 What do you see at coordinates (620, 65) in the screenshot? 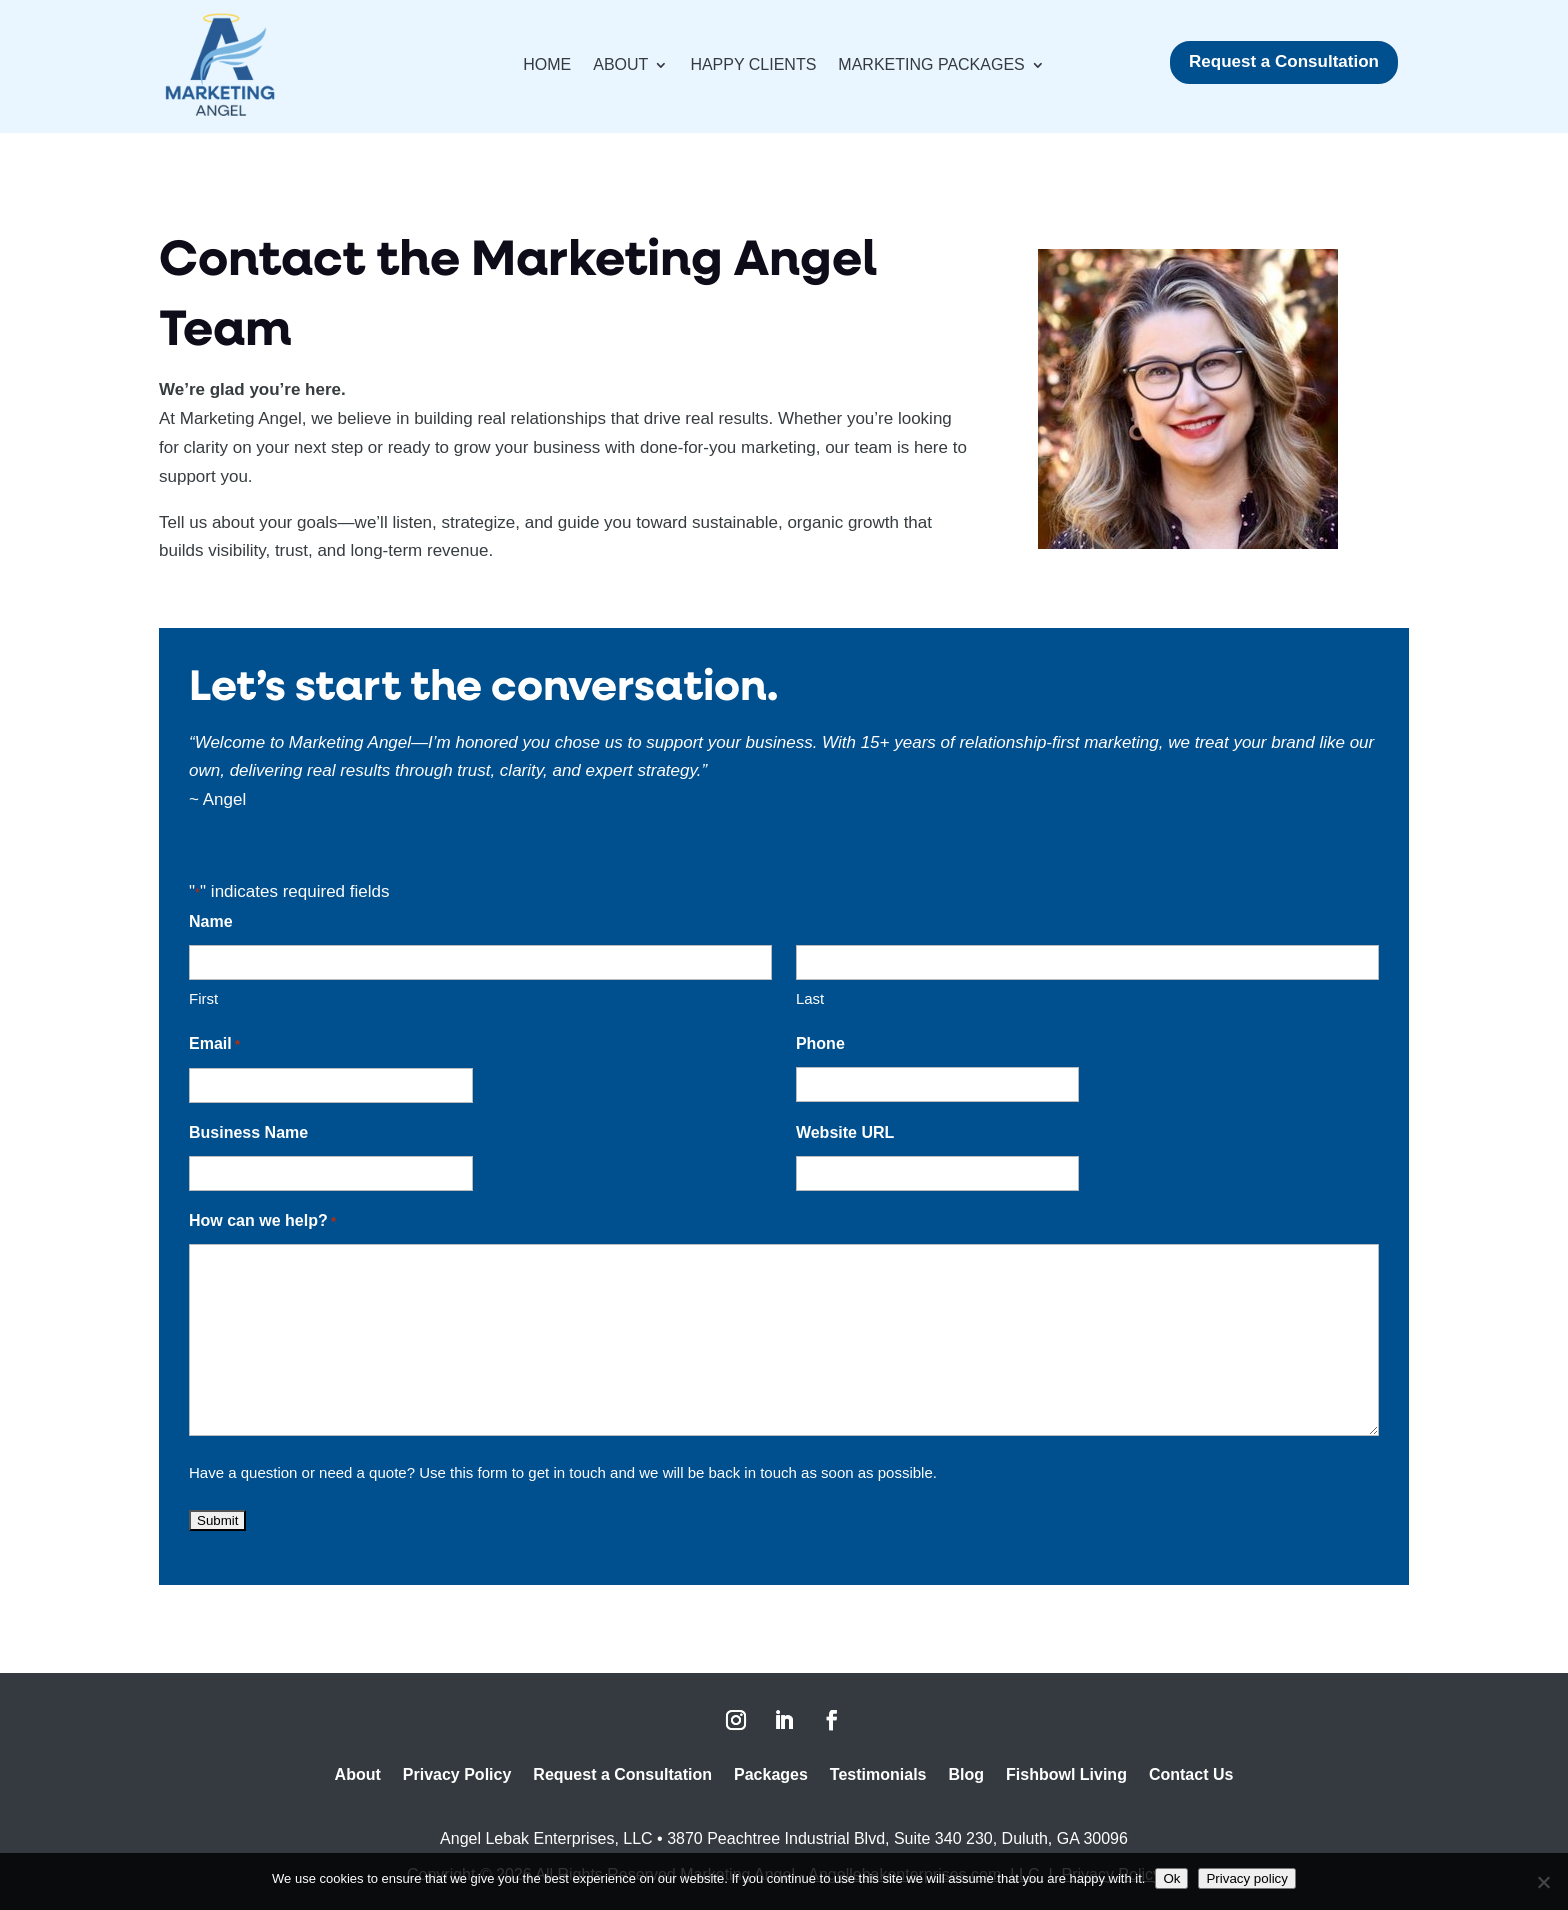
I see `About` at bounding box center [620, 65].